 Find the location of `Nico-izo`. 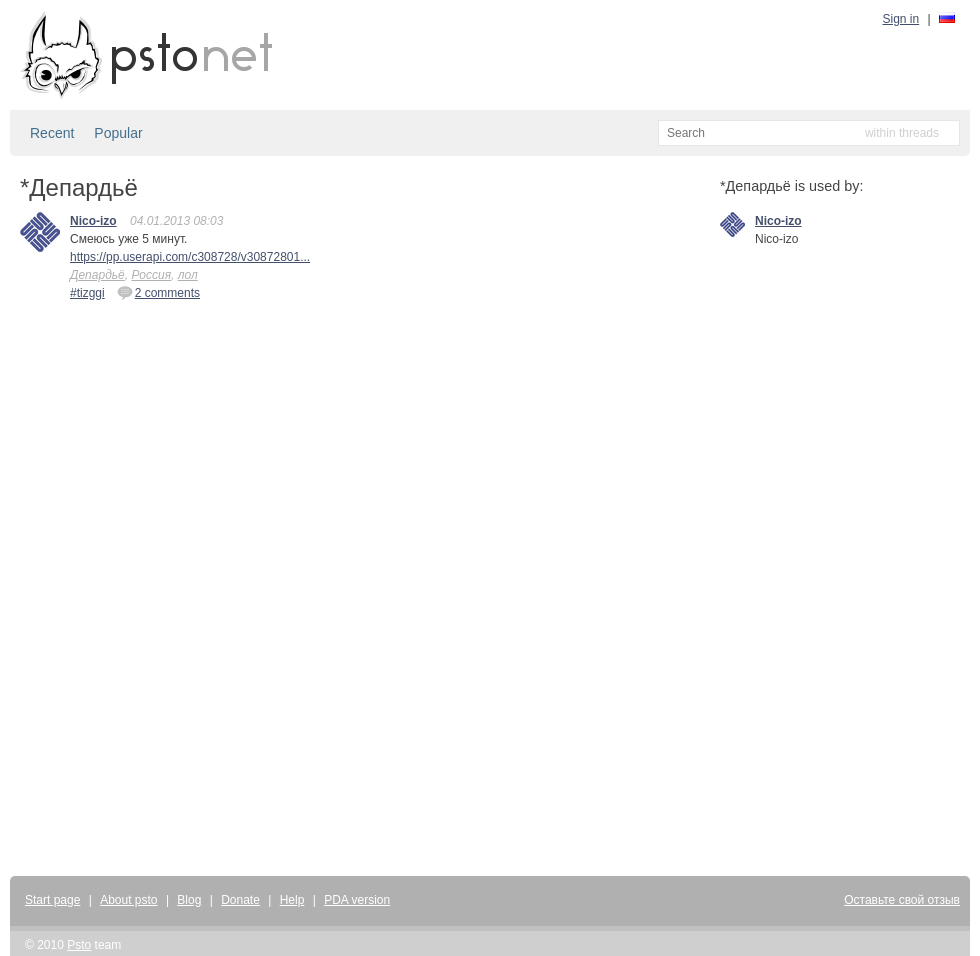

Nico-izo is located at coordinates (93, 221).